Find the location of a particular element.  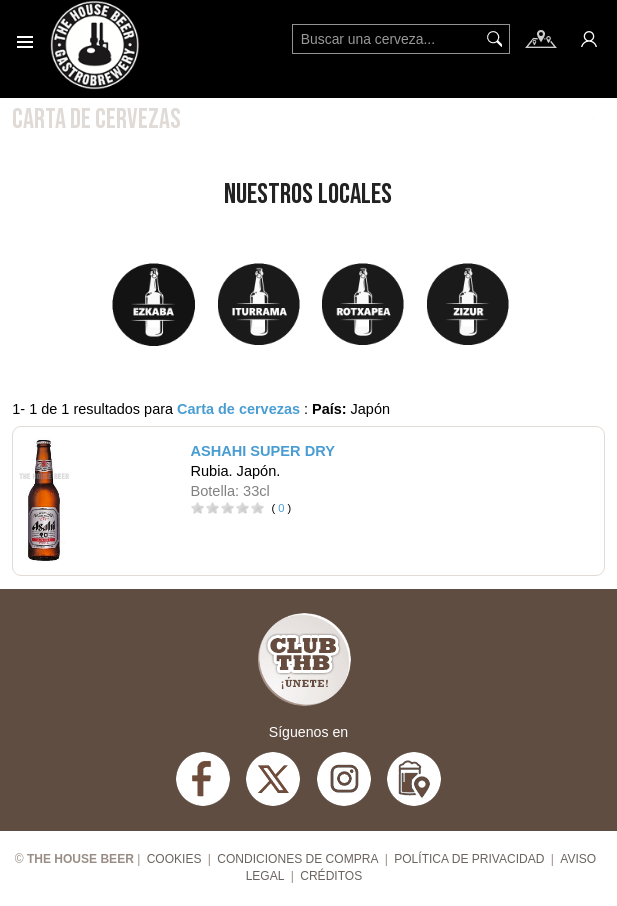

Filtros is located at coordinates (552, 118).